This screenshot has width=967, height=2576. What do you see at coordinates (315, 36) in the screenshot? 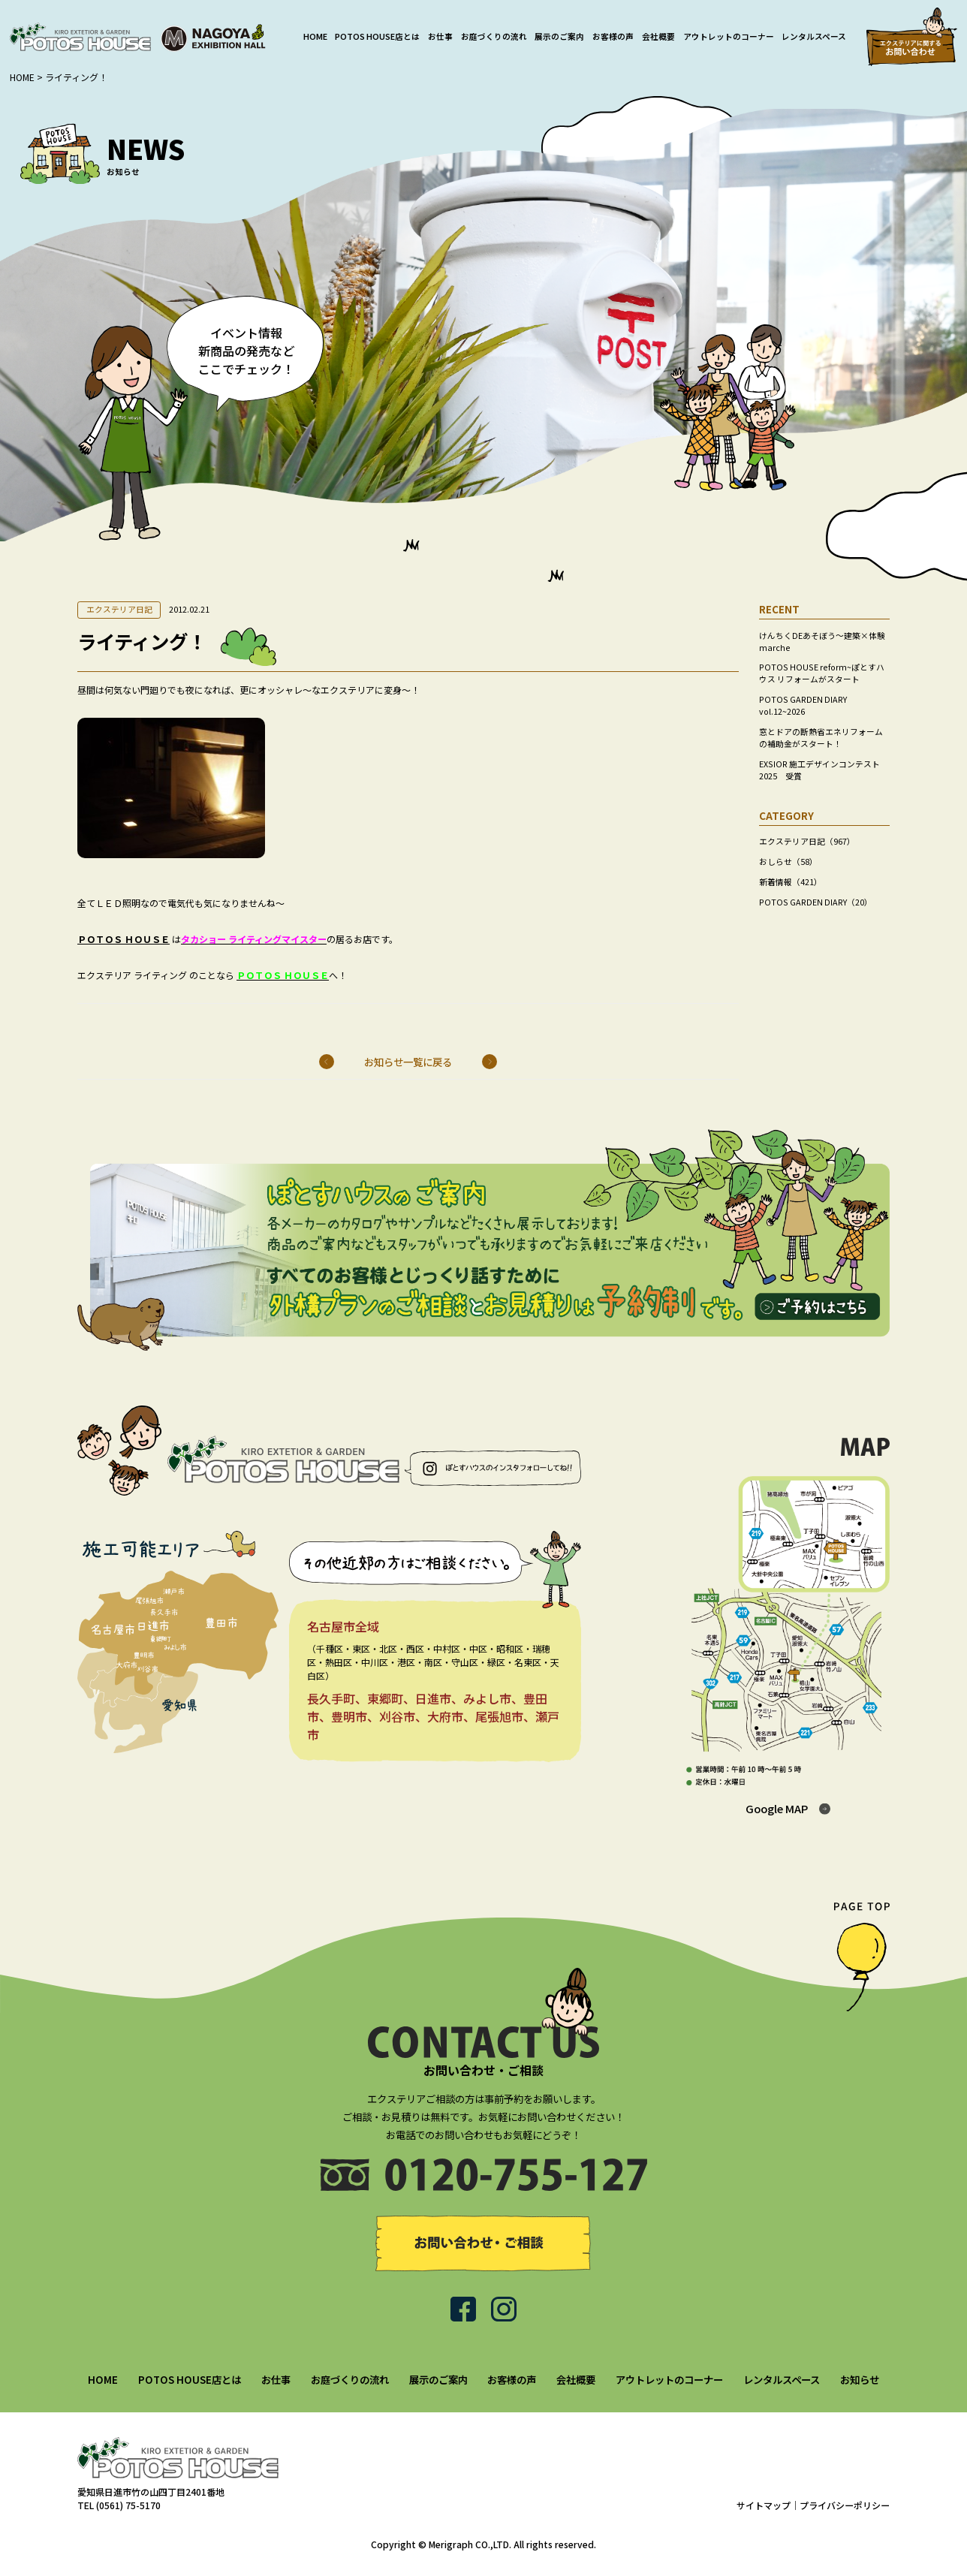
I see `HOME` at bounding box center [315, 36].